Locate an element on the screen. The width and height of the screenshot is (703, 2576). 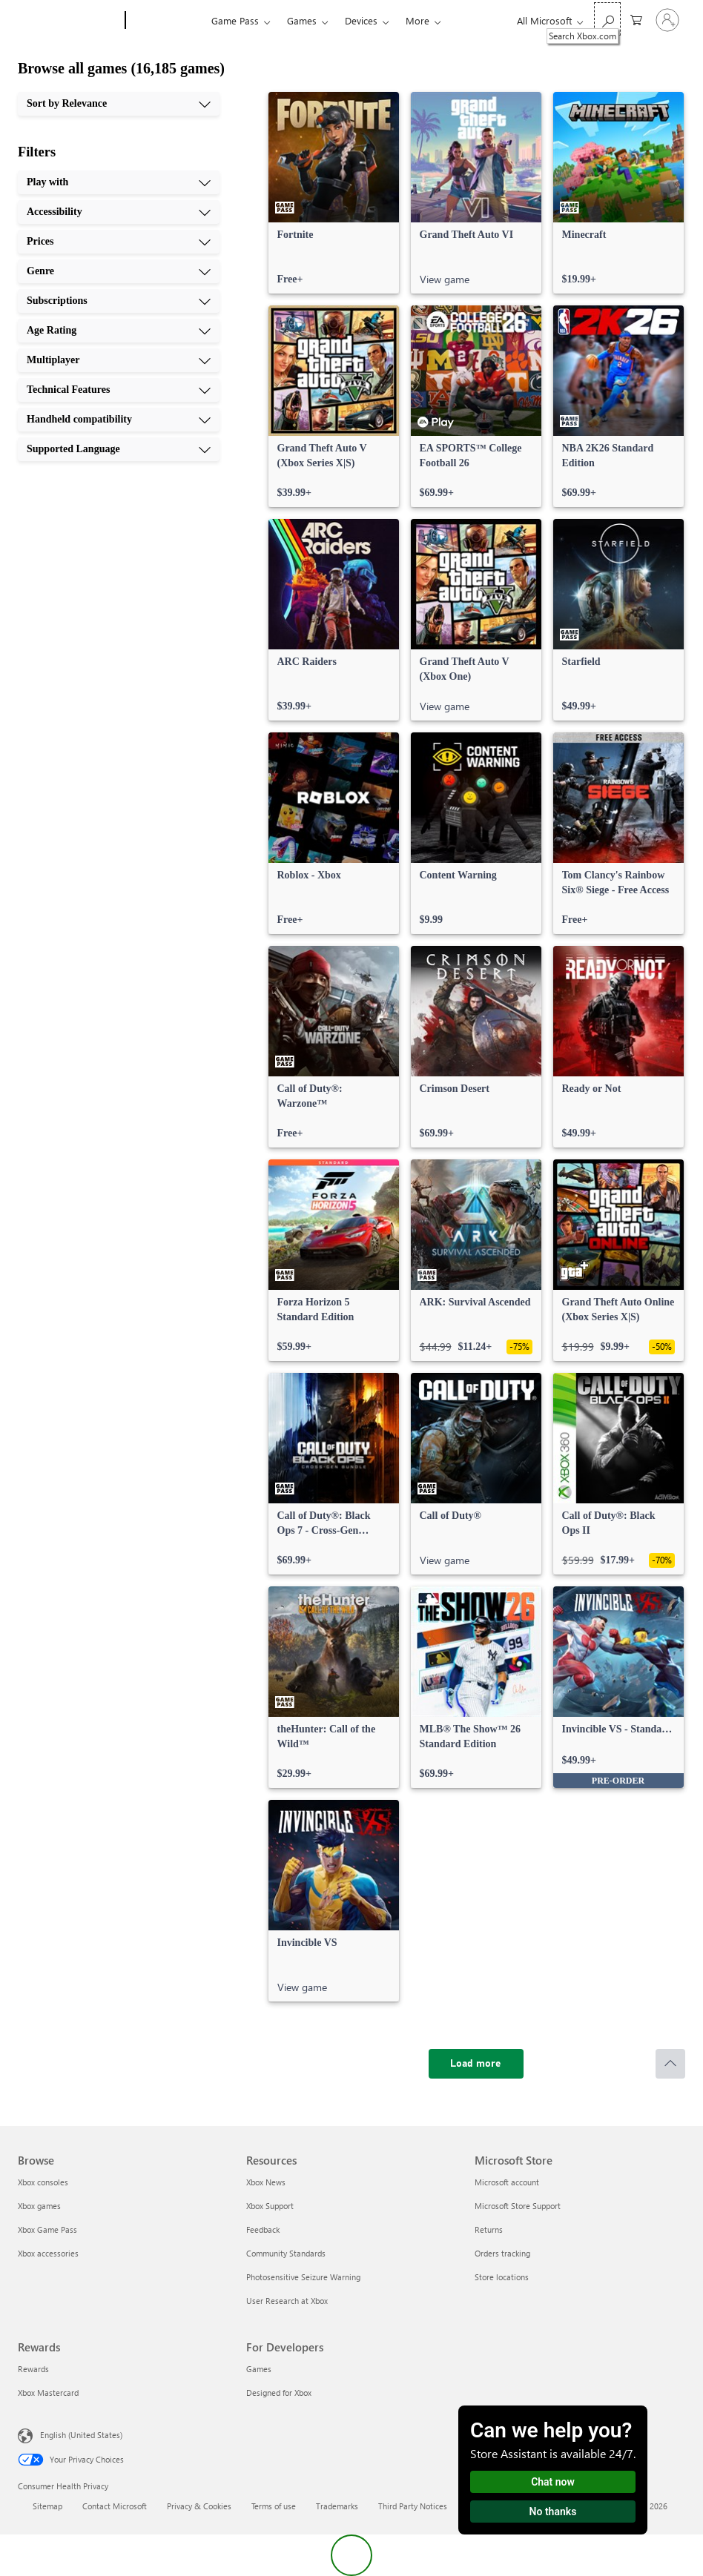
Microsoft Store Support [Microsoft Store Support Microsoft Store] is located at coordinates (518, 2206).